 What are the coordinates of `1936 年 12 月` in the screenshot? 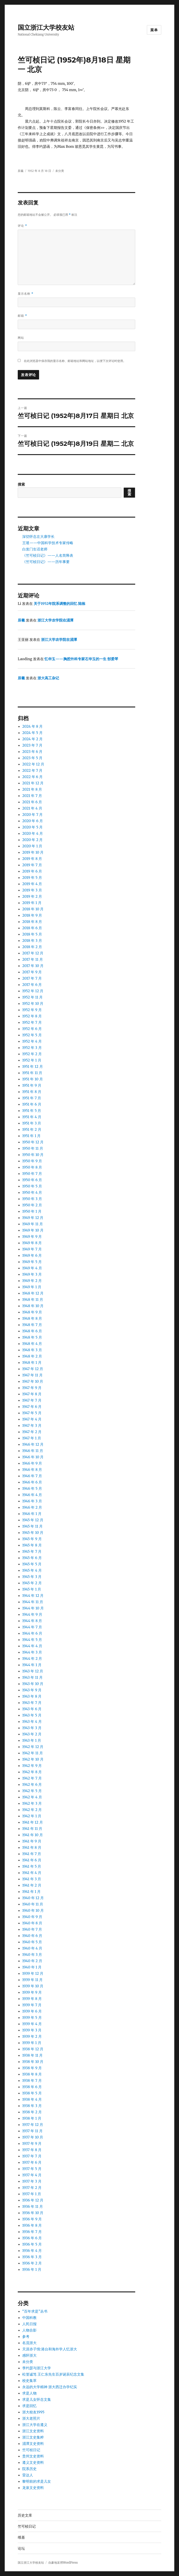 It's located at (32, 2200).